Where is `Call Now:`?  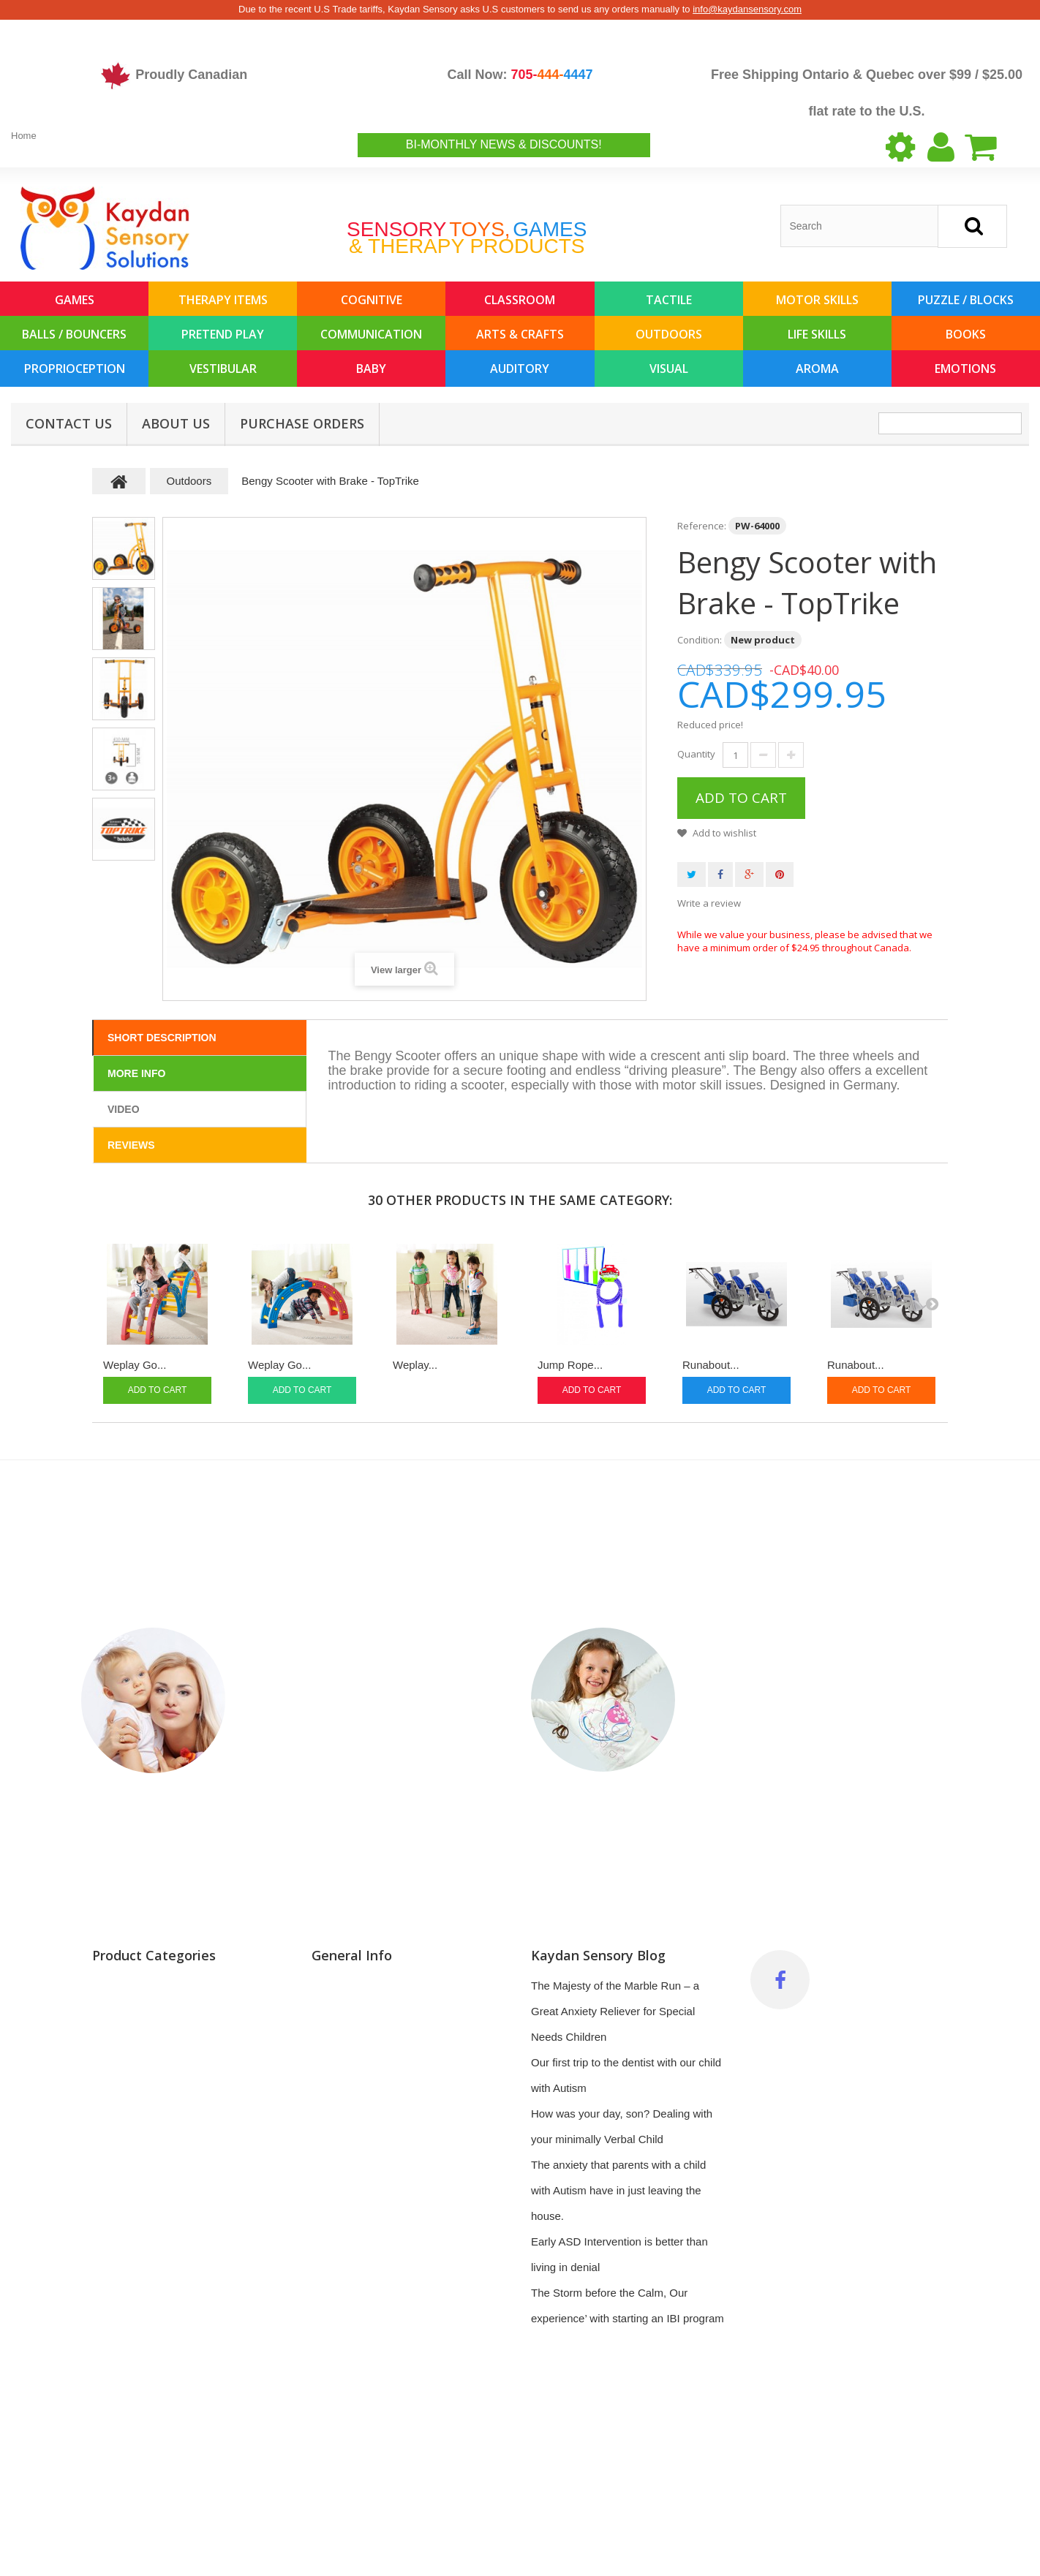
Call Now: is located at coordinates (519, 74).